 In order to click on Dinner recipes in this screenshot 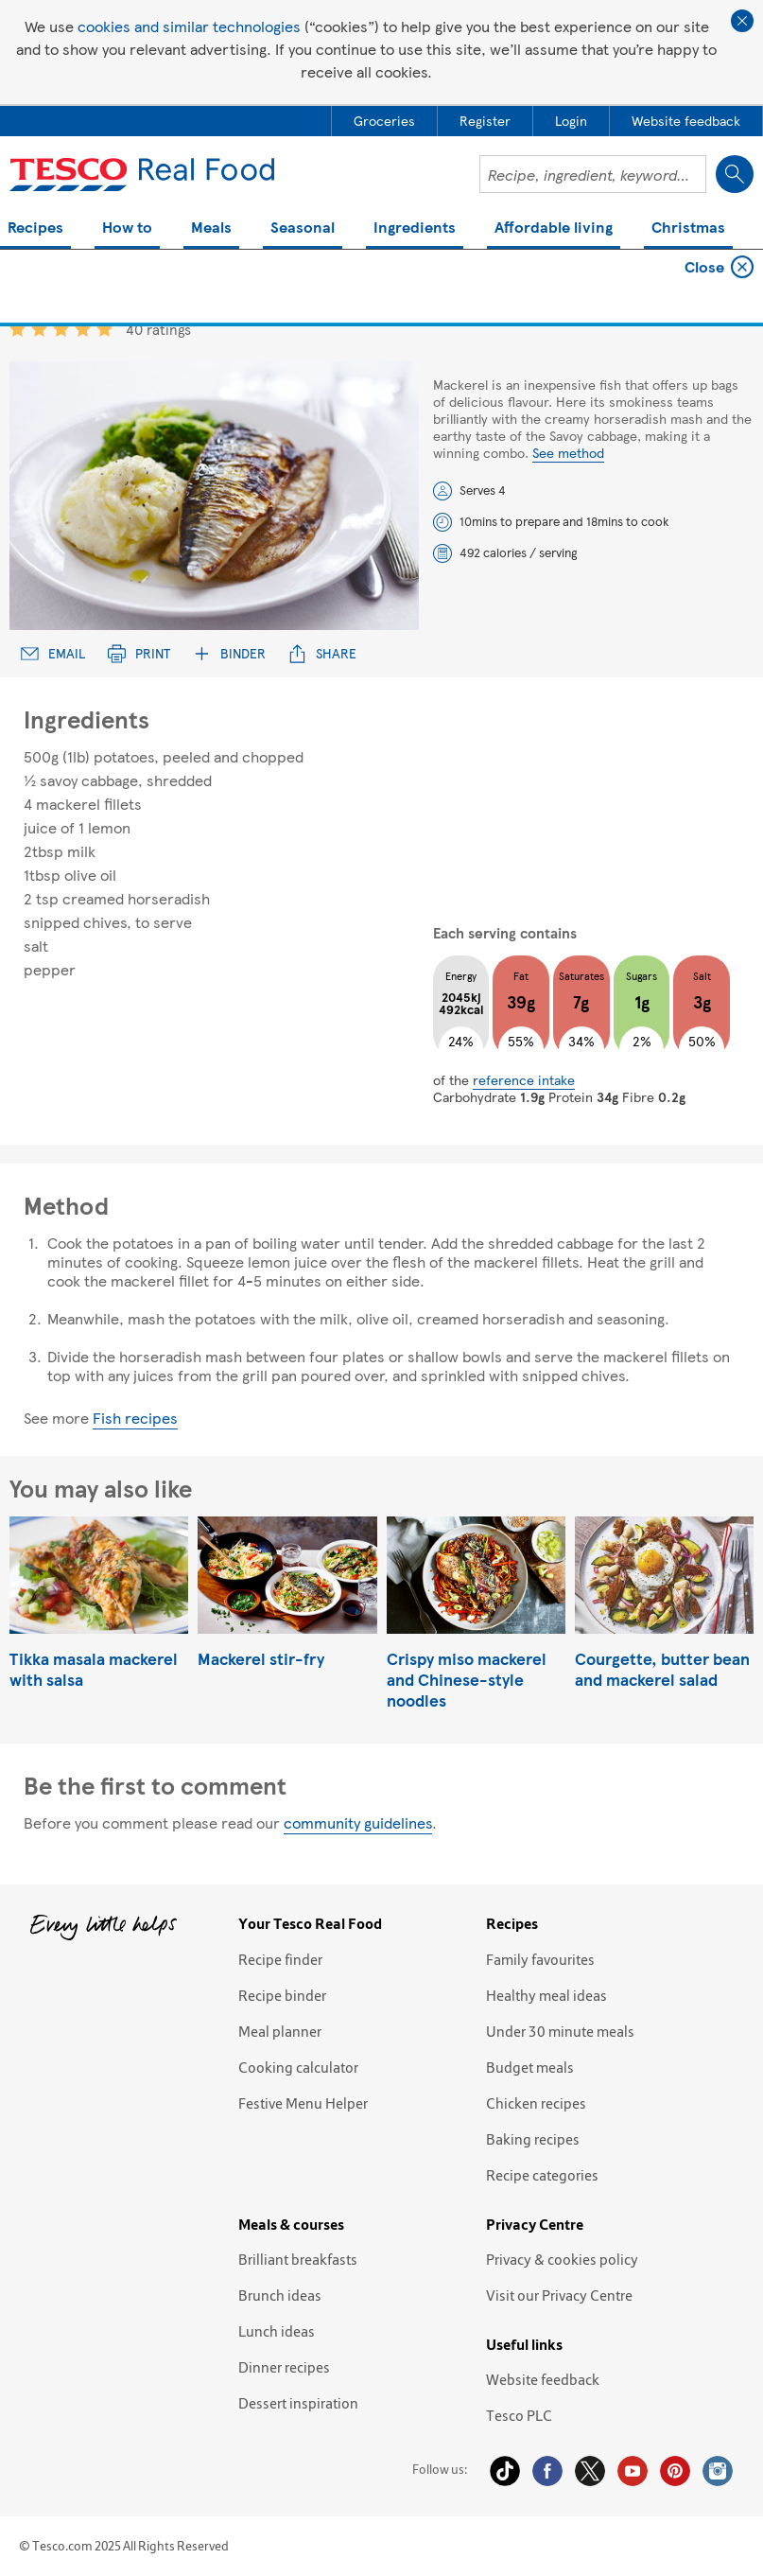, I will do `click(284, 2366)`.